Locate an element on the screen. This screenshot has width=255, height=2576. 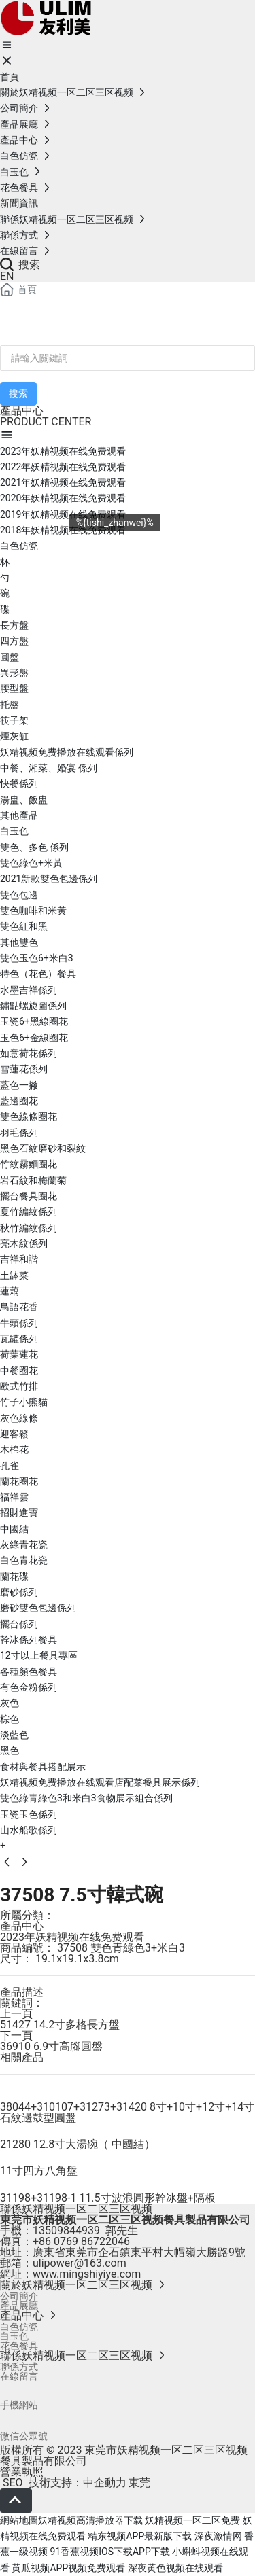
11寸四方八角盤 is located at coordinates (39, 2170).